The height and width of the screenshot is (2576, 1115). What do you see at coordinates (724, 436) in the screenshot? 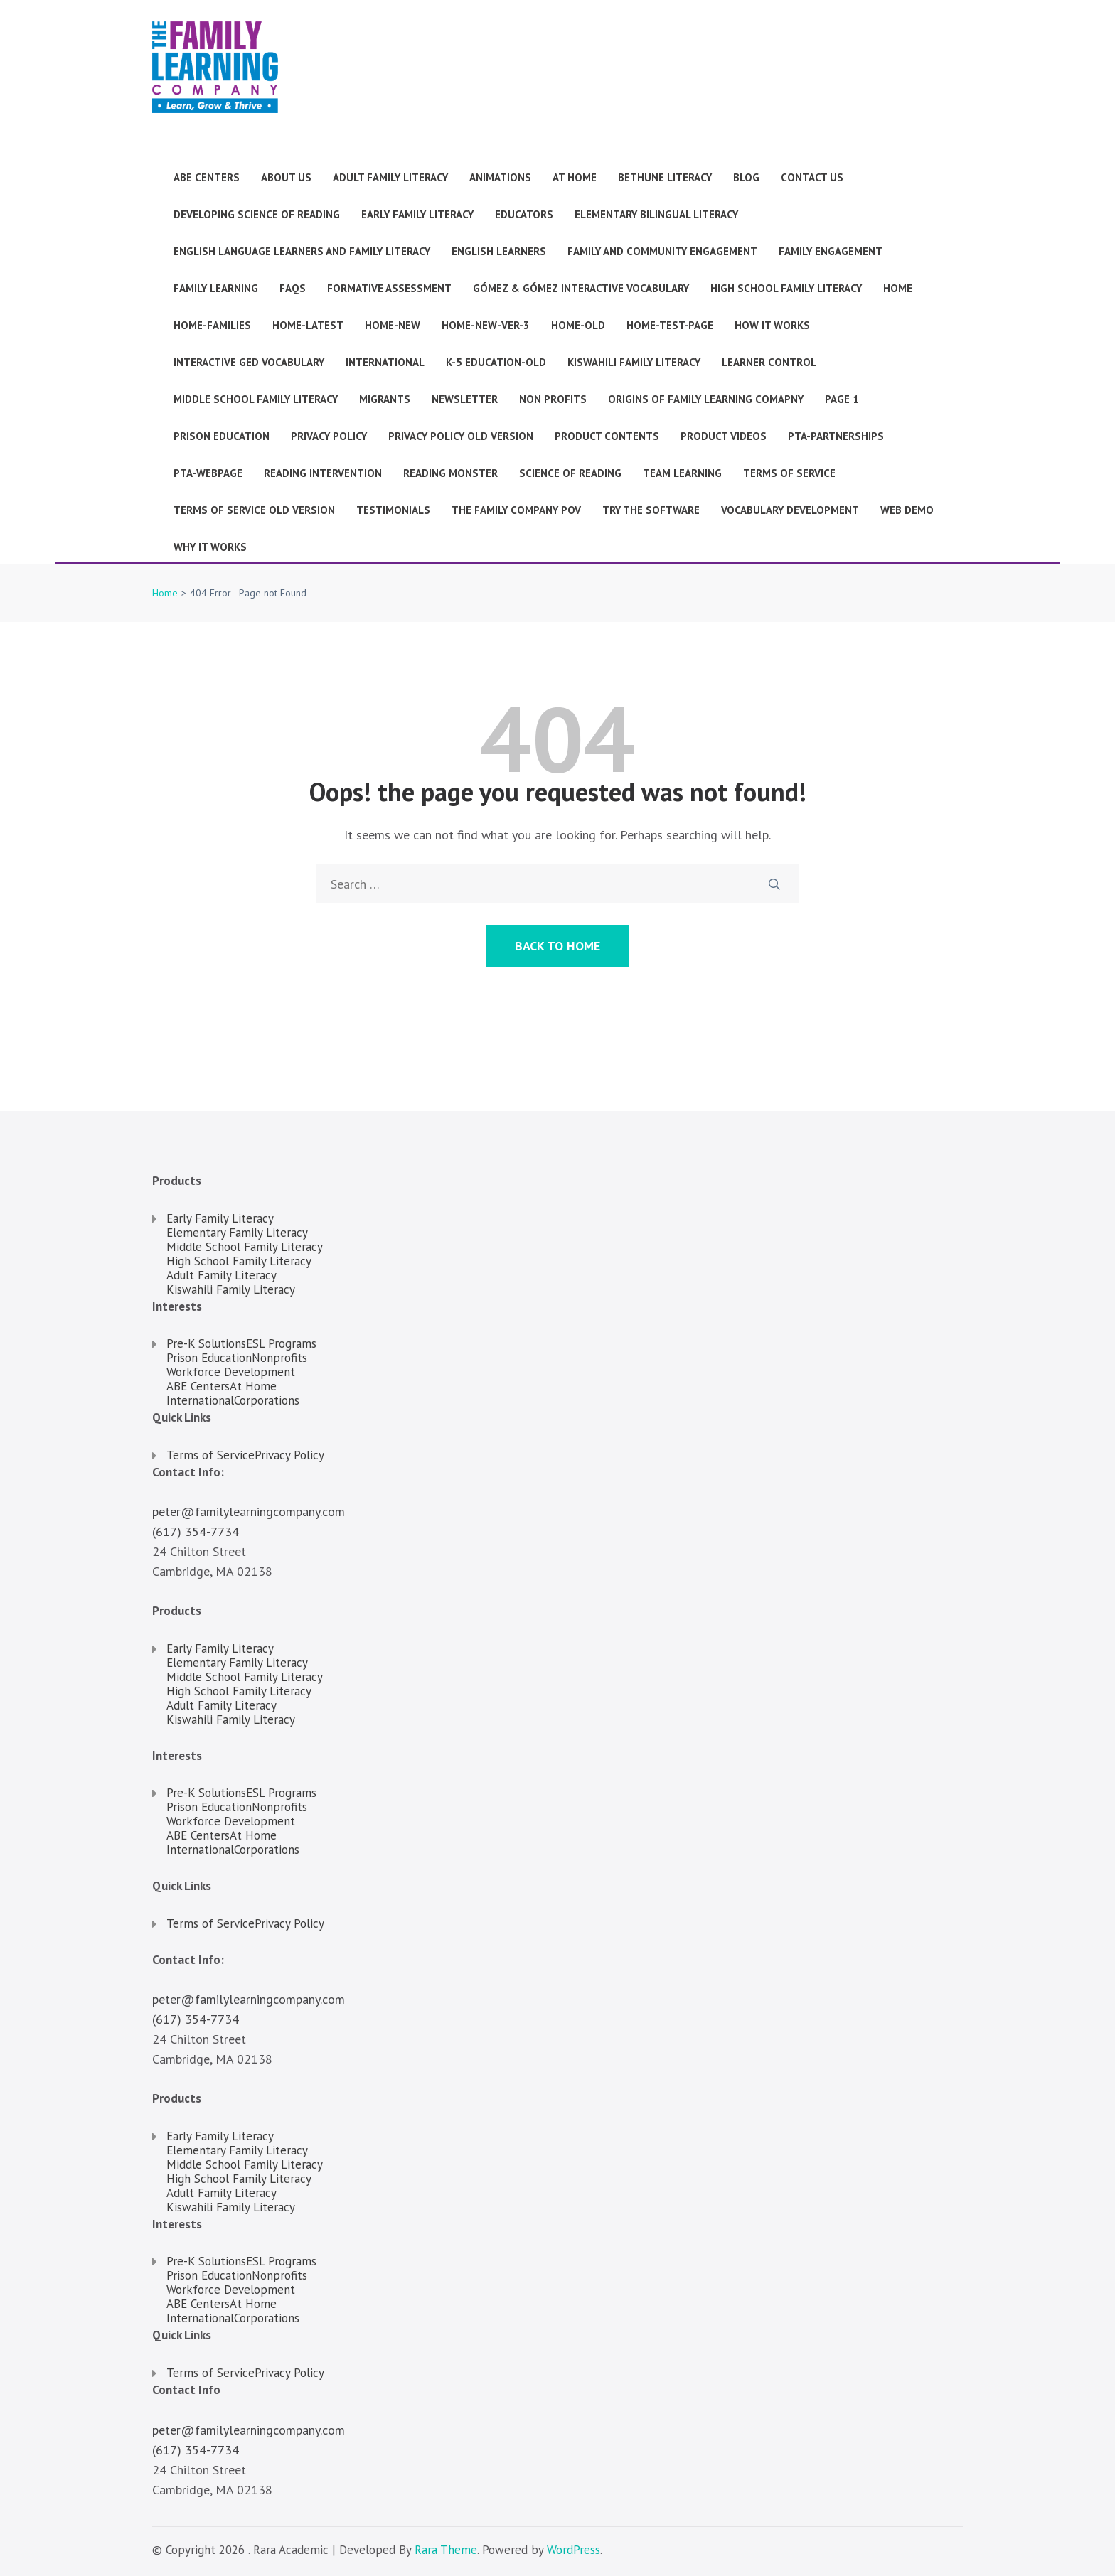
I see `Product Videos` at bounding box center [724, 436].